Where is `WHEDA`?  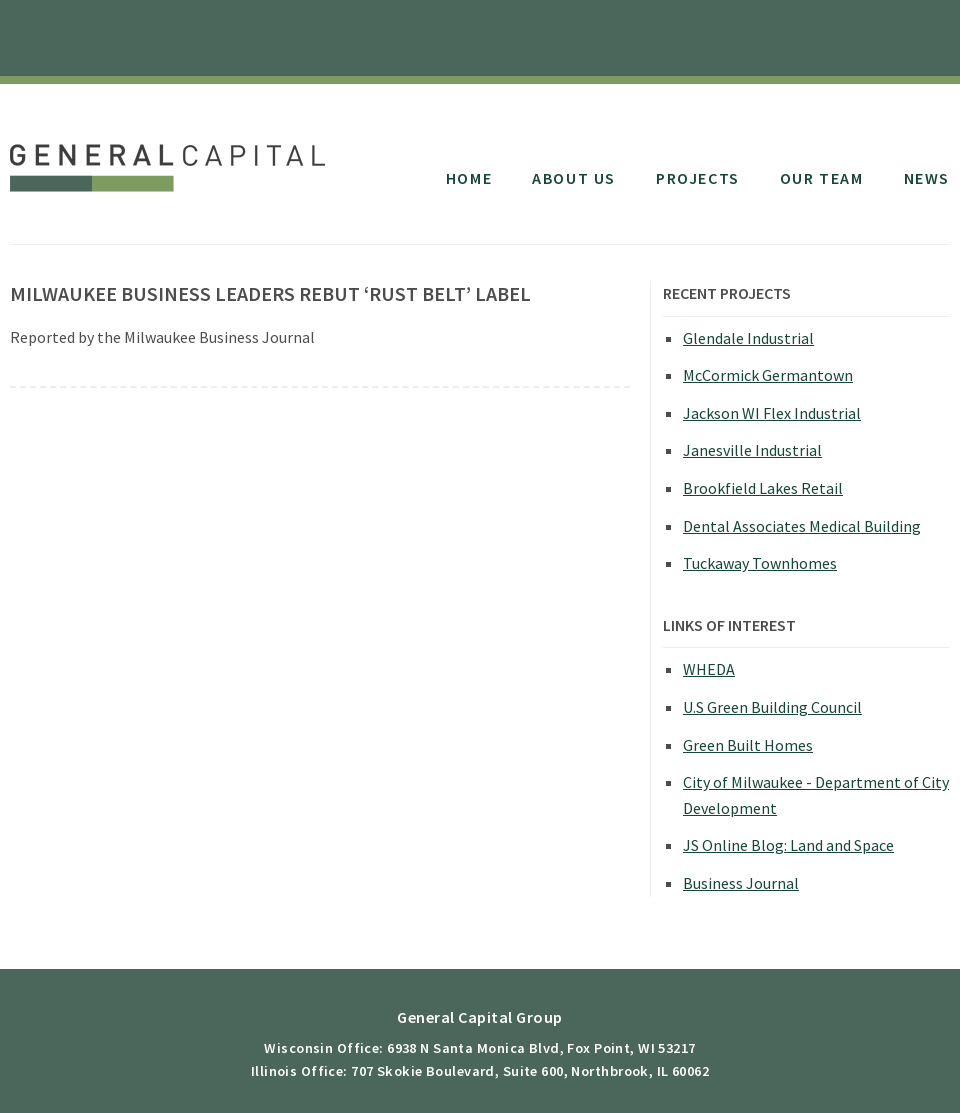 WHEDA is located at coordinates (709, 669).